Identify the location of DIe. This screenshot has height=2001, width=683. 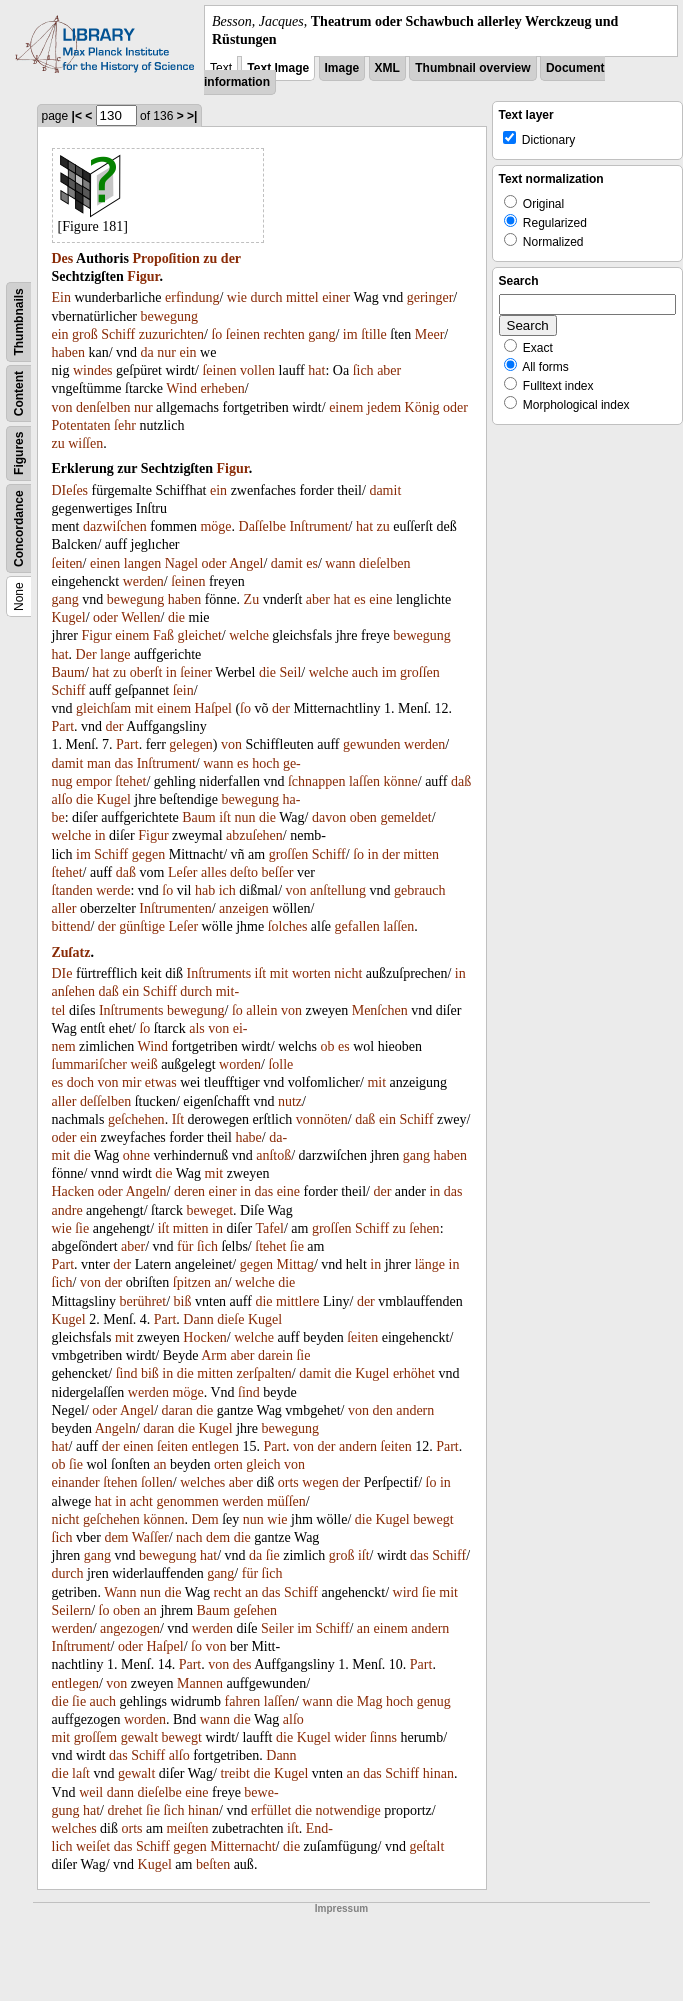
(62, 973).